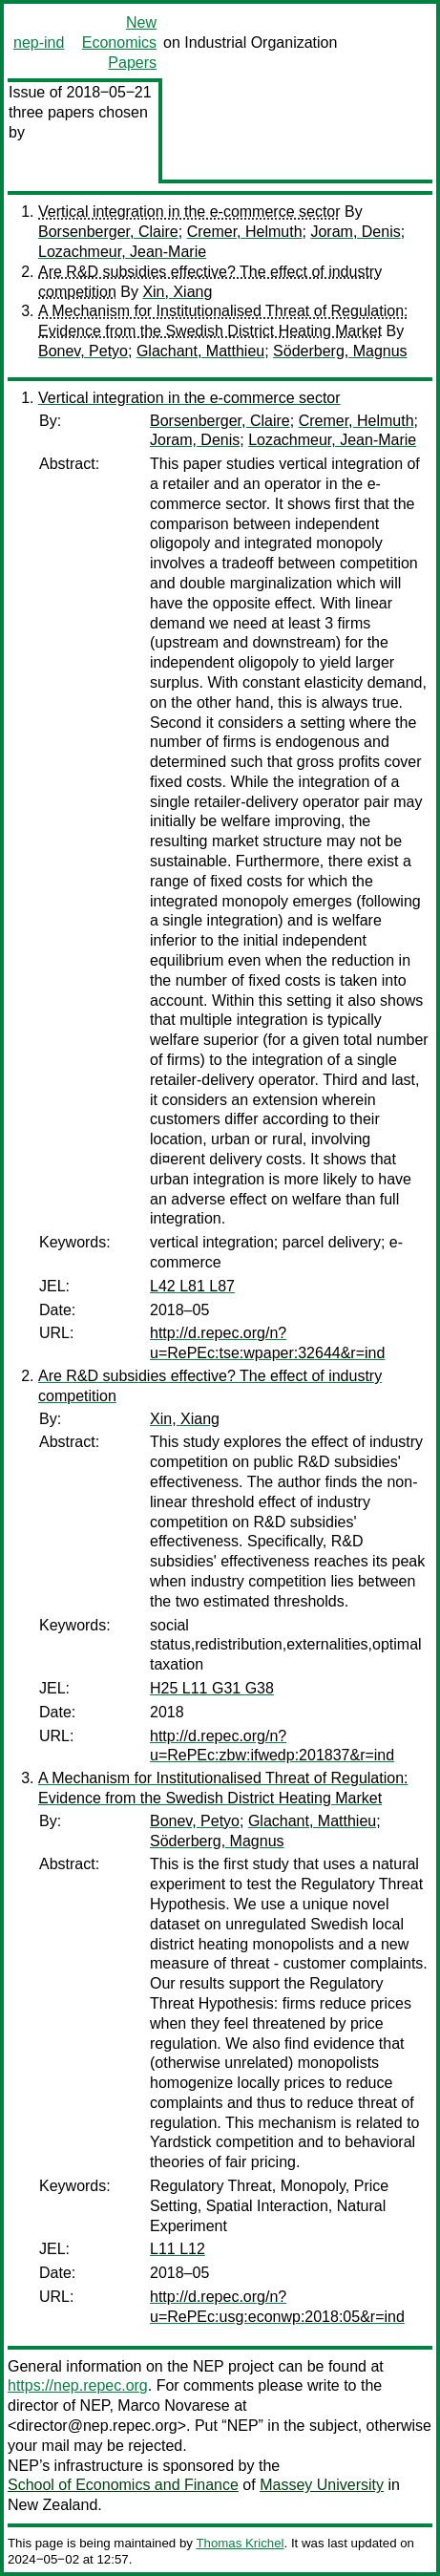 This screenshot has width=440, height=2576. I want to click on H25 L11 G31 G38, so click(212, 1688).